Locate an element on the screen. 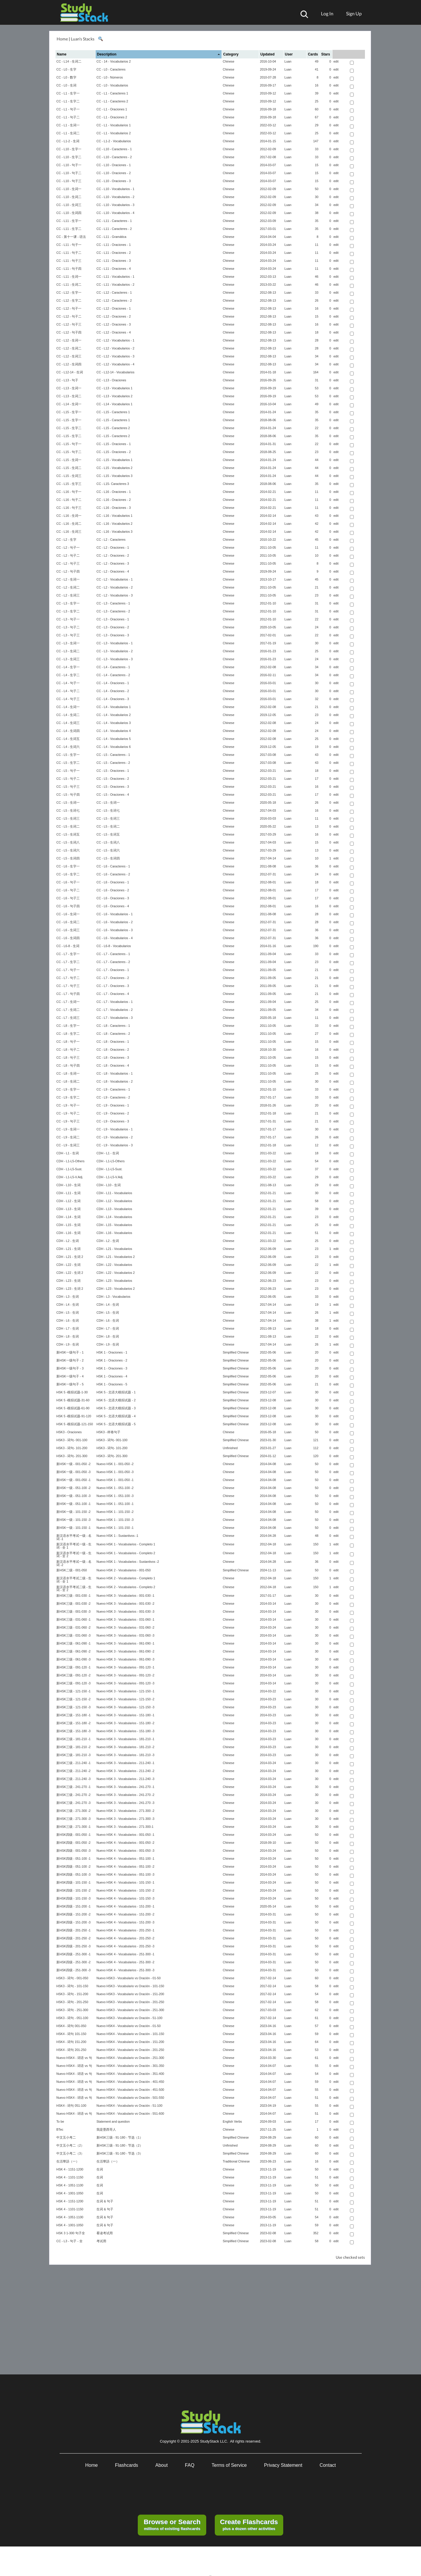  CC - L15 - 句子二 is located at coordinates (68, 452).